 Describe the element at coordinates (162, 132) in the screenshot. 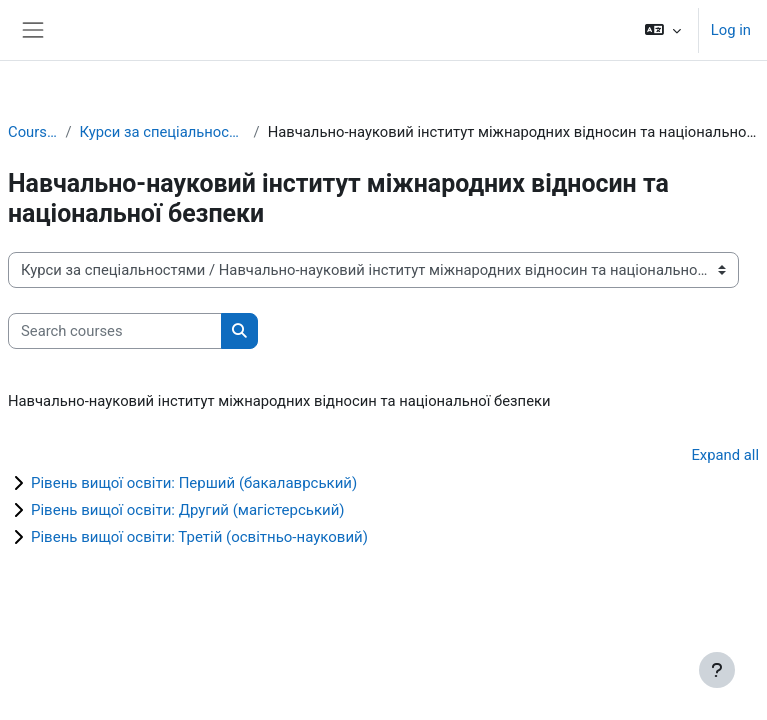

I see `Курси за спеціальностями` at that location.